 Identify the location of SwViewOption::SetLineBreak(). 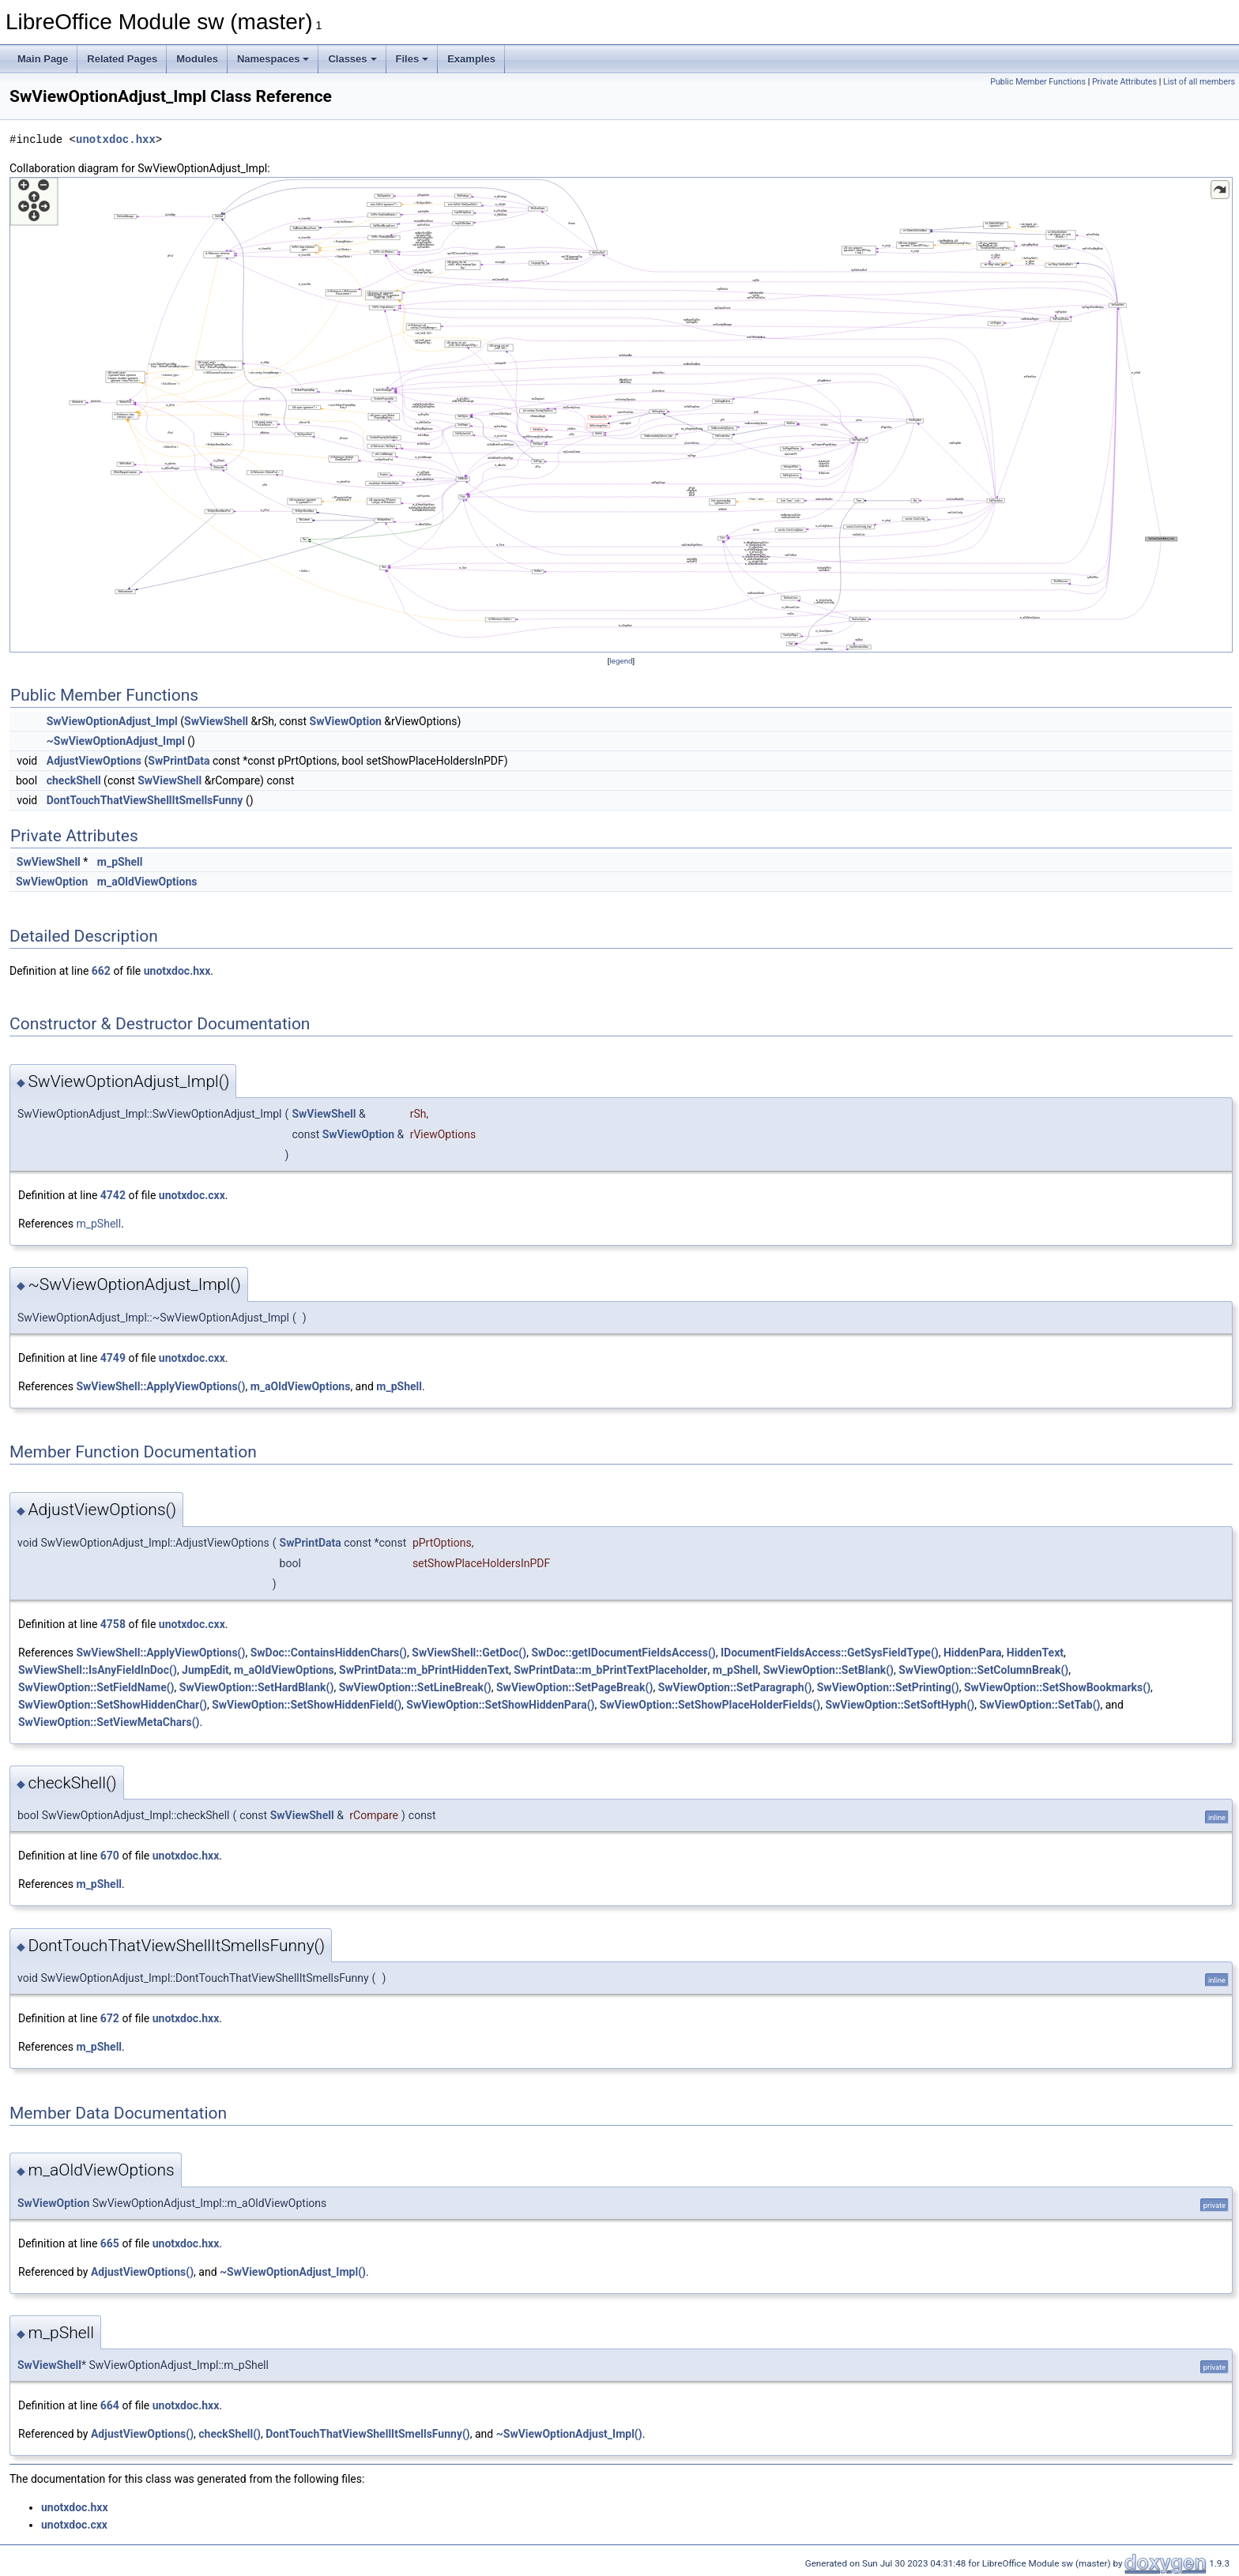
(415, 1687).